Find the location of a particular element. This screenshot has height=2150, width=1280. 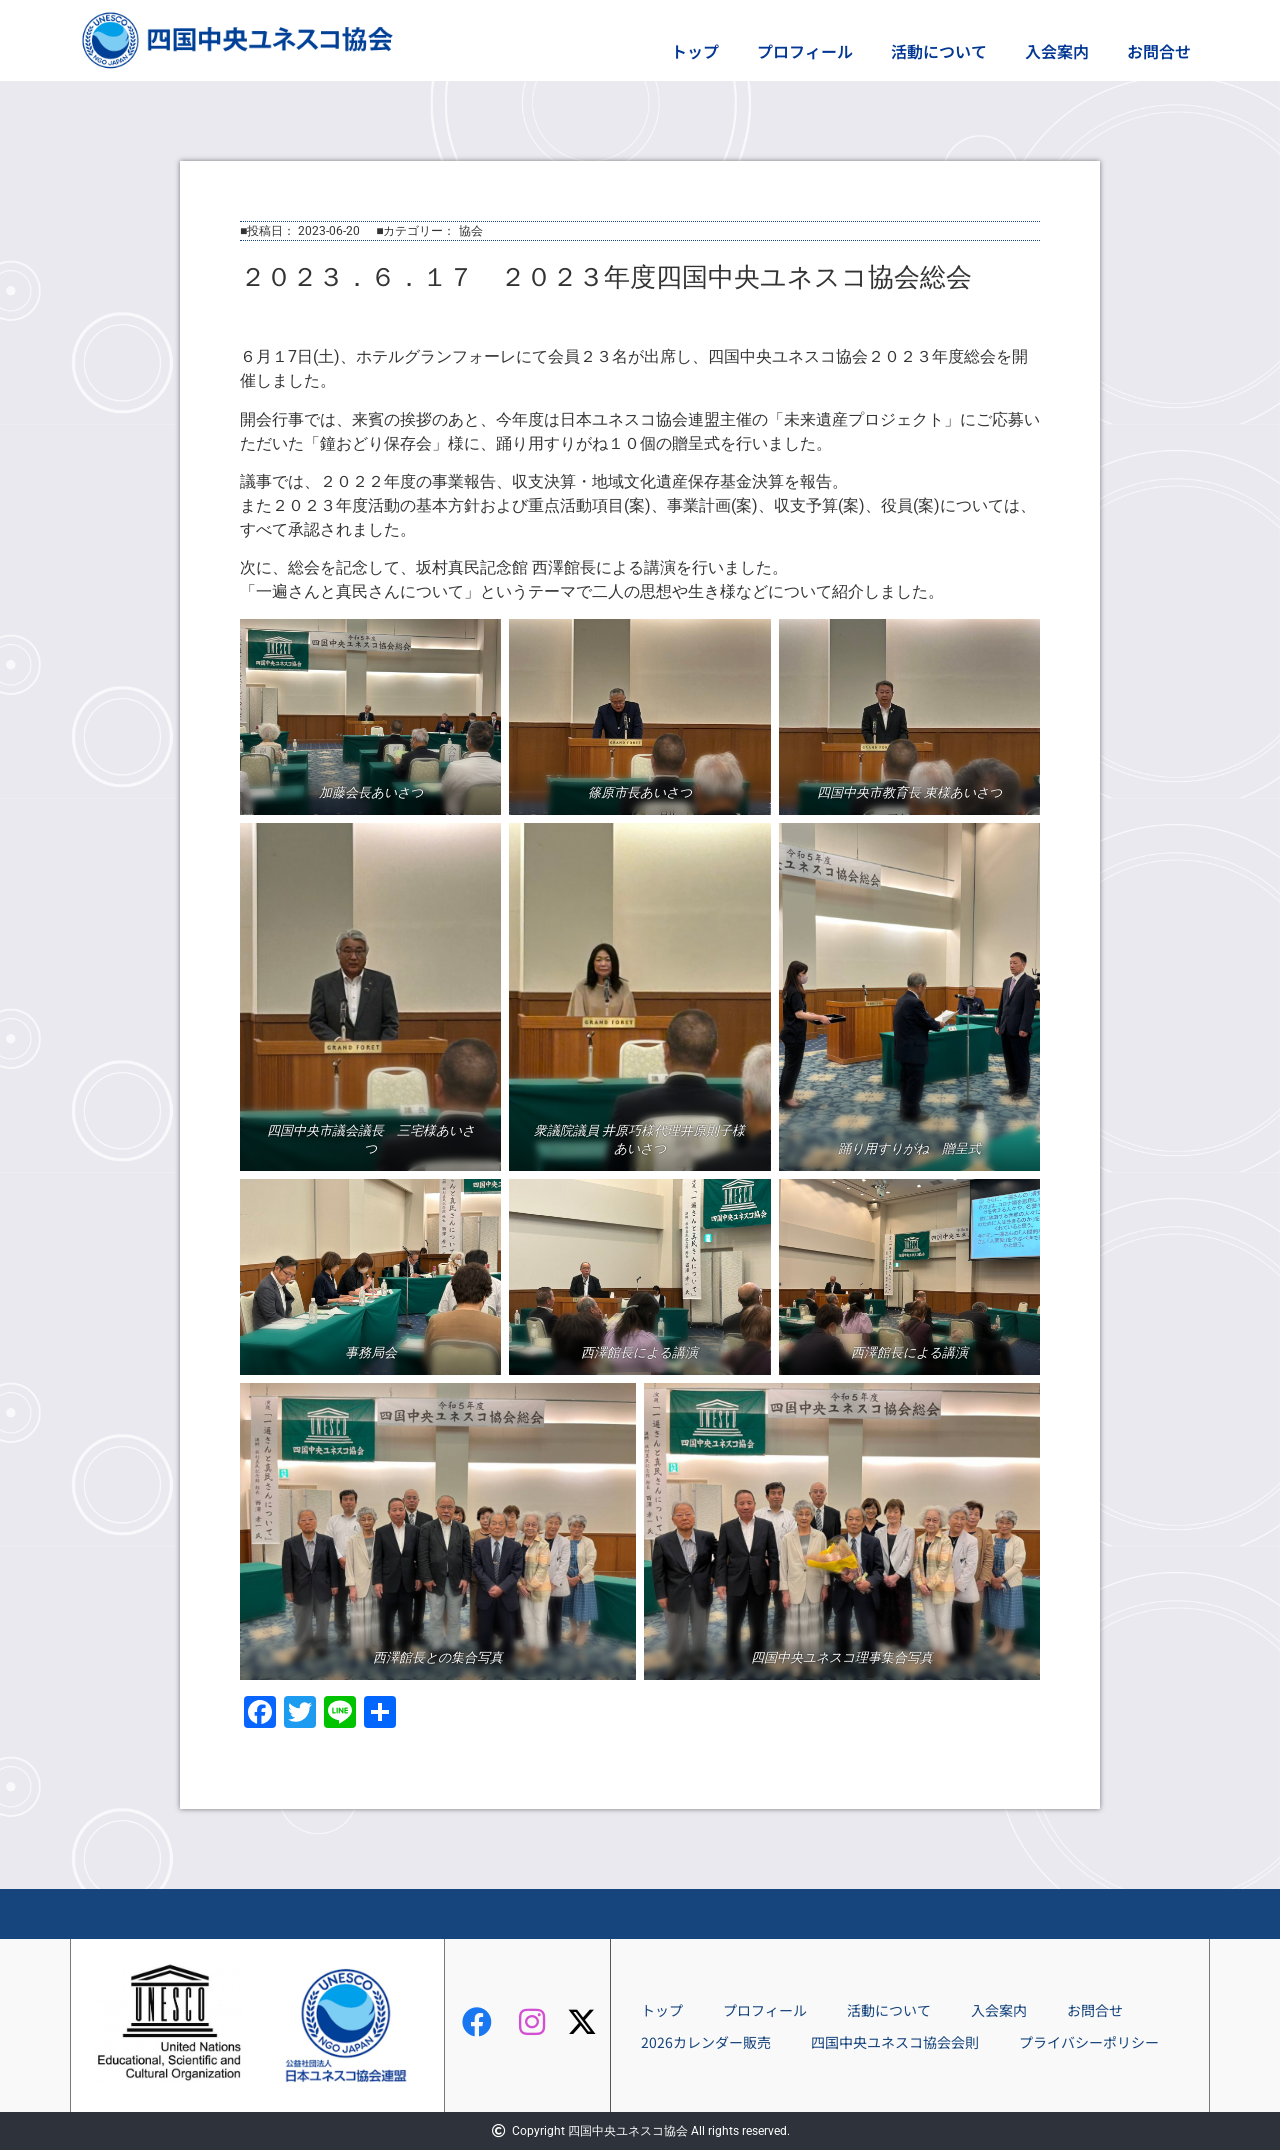

プロフィール is located at coordinates (805, 51).